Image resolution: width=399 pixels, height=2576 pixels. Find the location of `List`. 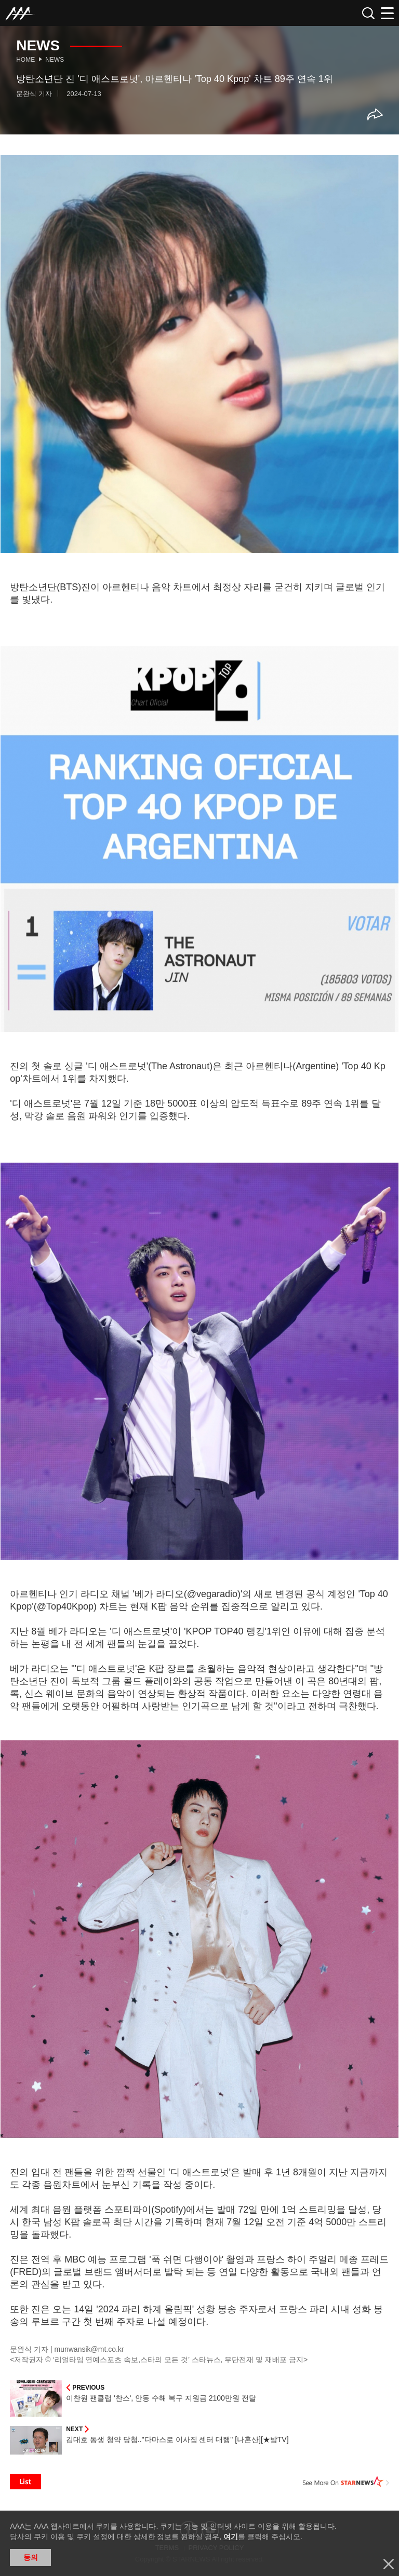

List is located at coordinates (25, 2481).